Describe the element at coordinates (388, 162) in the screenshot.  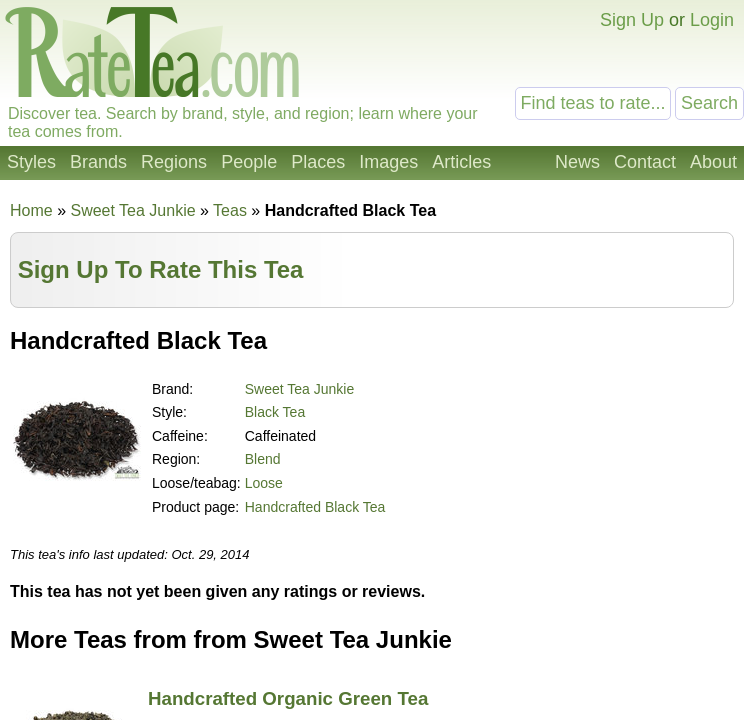
I see `Images` at that location.